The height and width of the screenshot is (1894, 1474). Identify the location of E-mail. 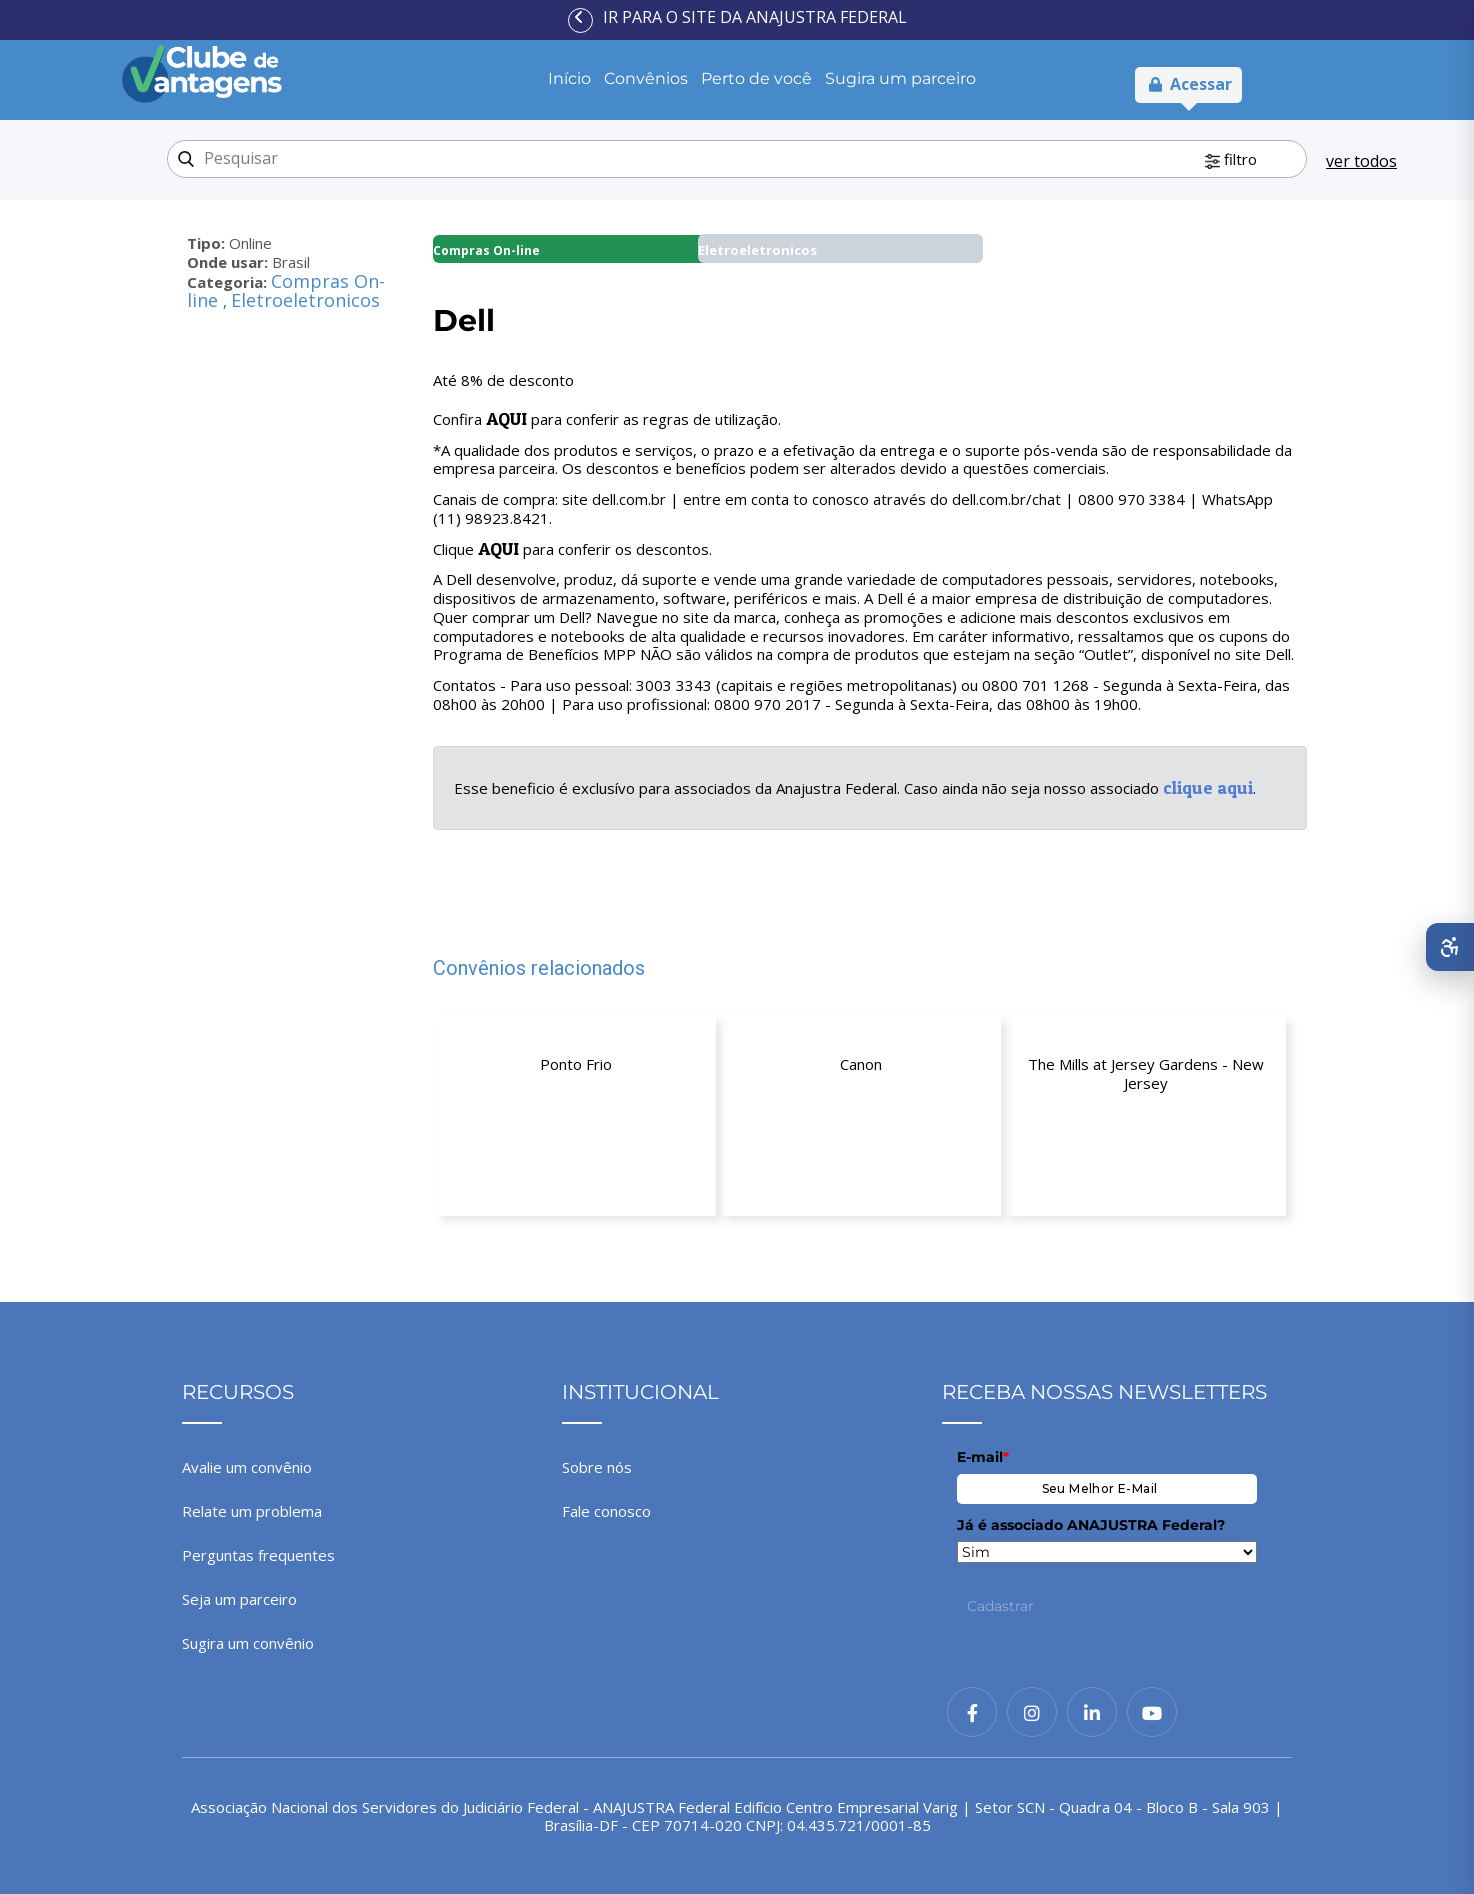
(983, 1457).